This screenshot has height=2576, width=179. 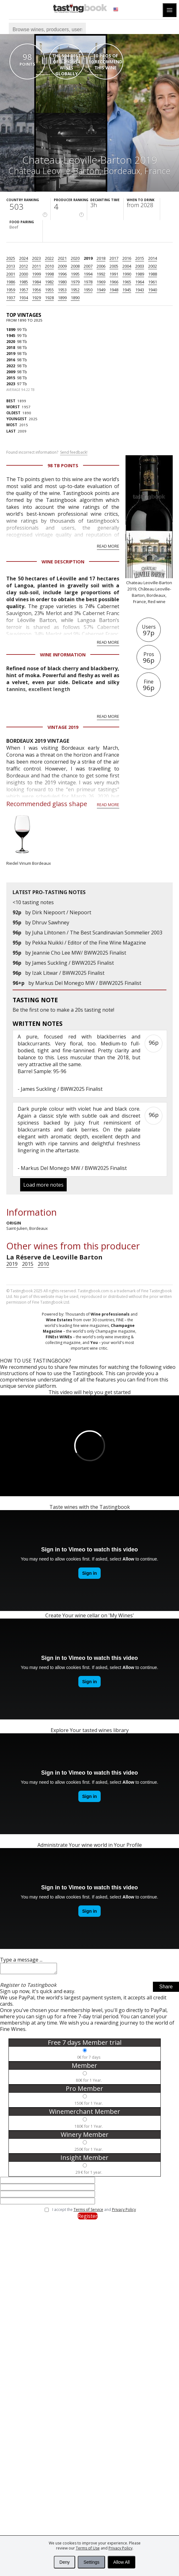 I want to click on 1964, so click(x=139, y=282).